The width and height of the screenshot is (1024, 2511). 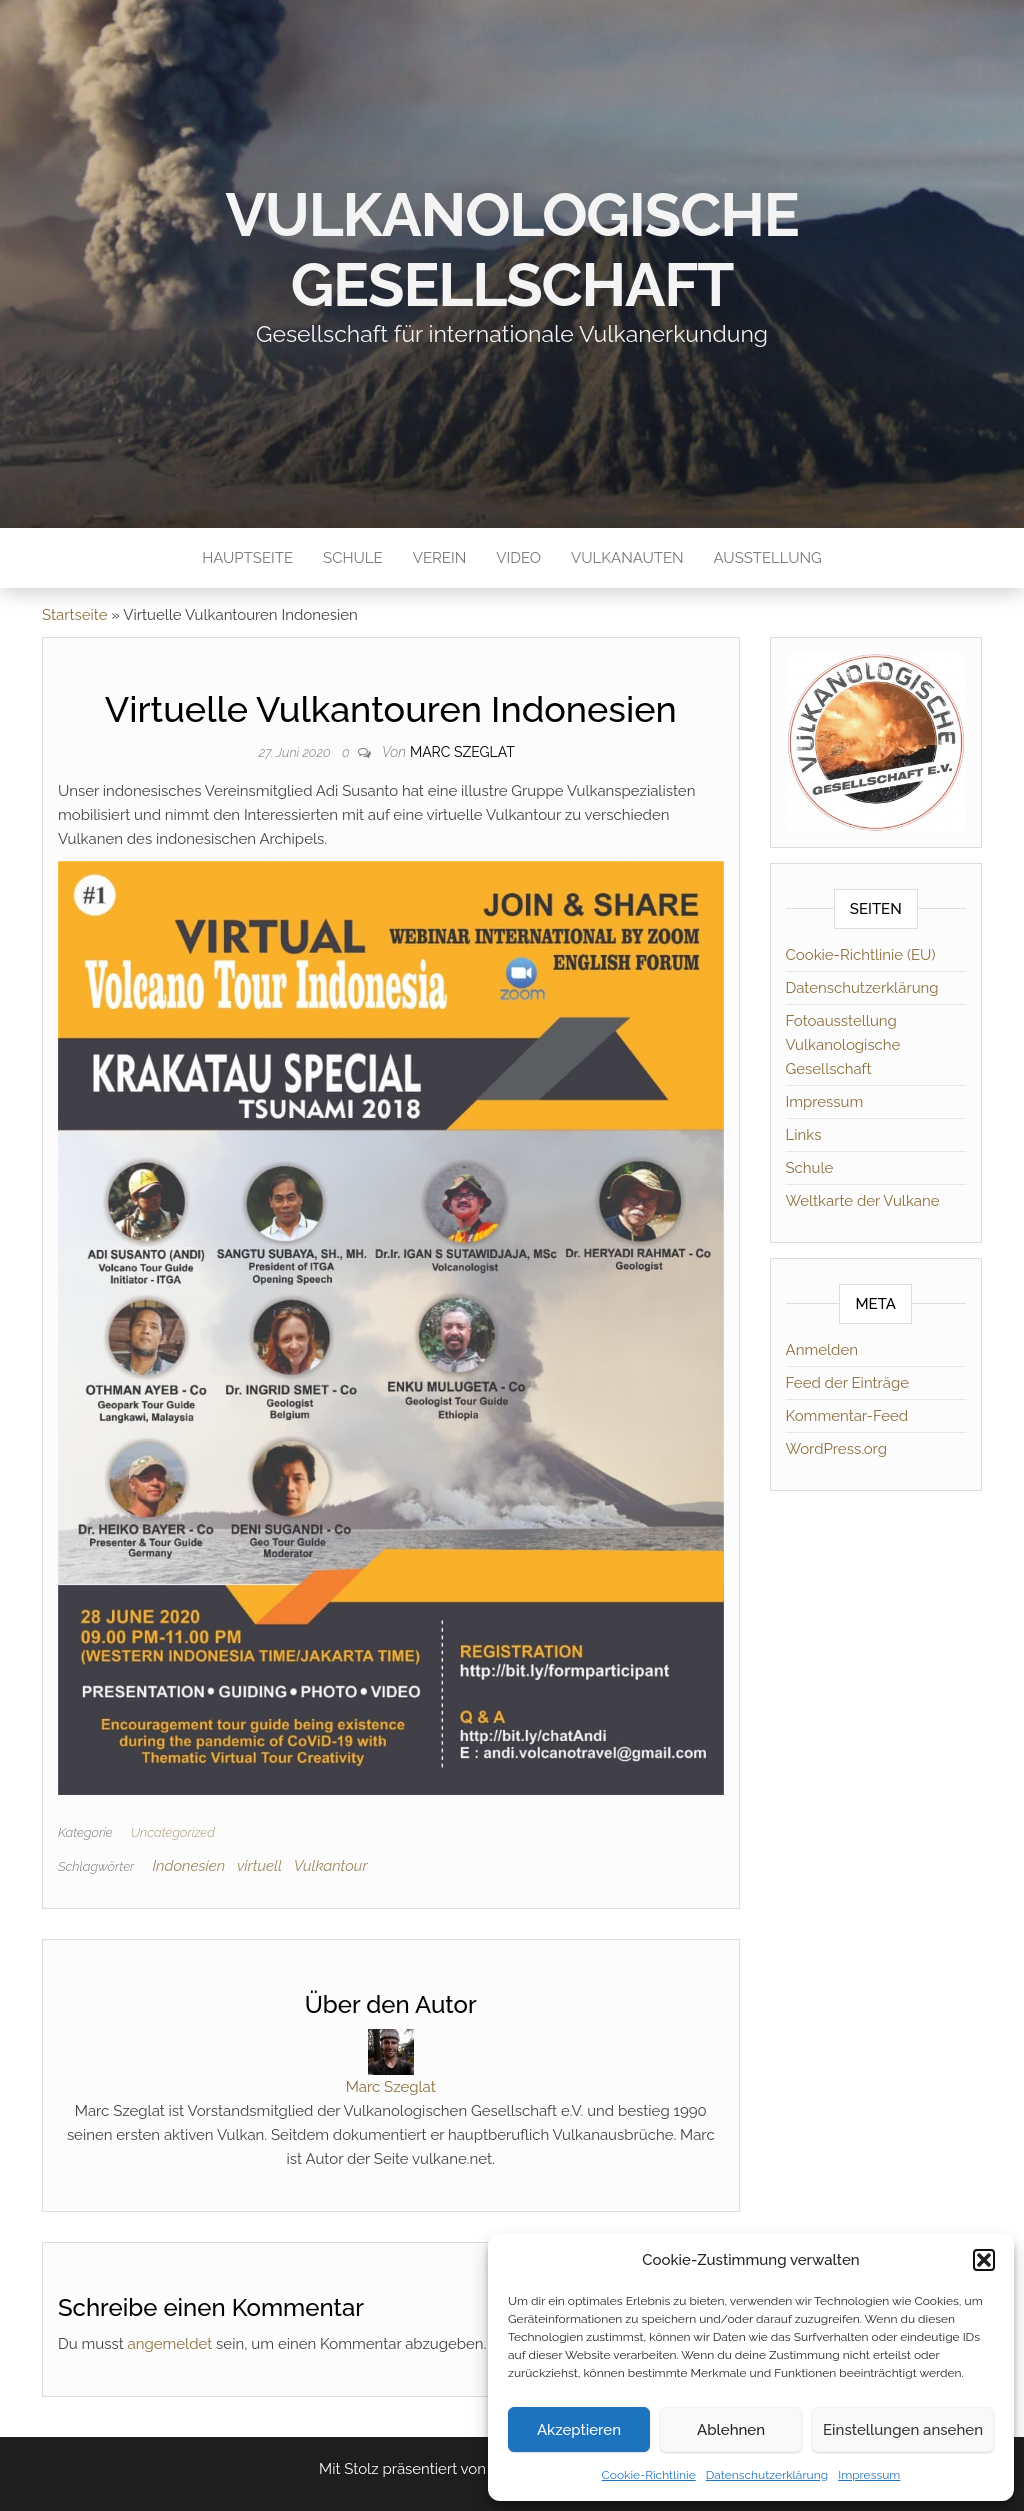 What do you see at coordinates (984, 2260) in the screenshot?
I see `[button]` at bounding box center [984, 2260].